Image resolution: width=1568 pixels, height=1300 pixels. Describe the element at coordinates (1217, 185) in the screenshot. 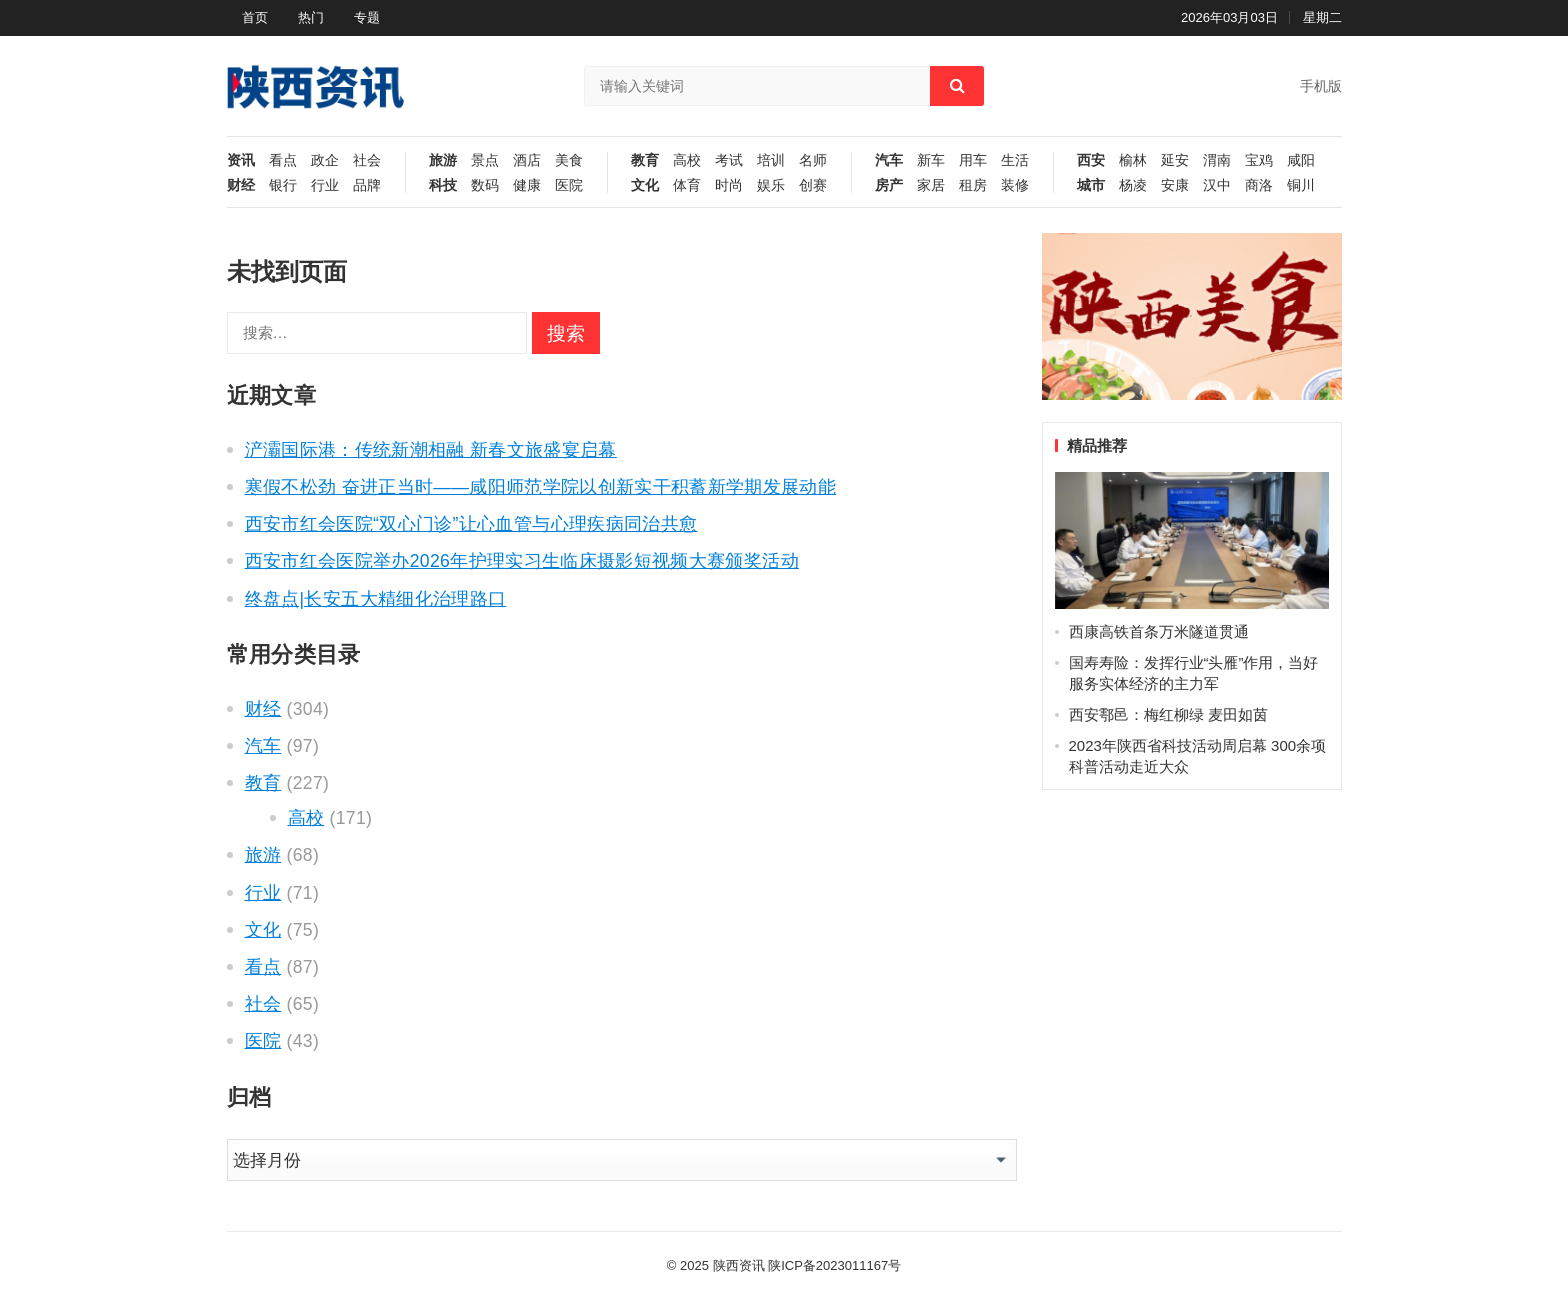

I see `汉中` at that location.